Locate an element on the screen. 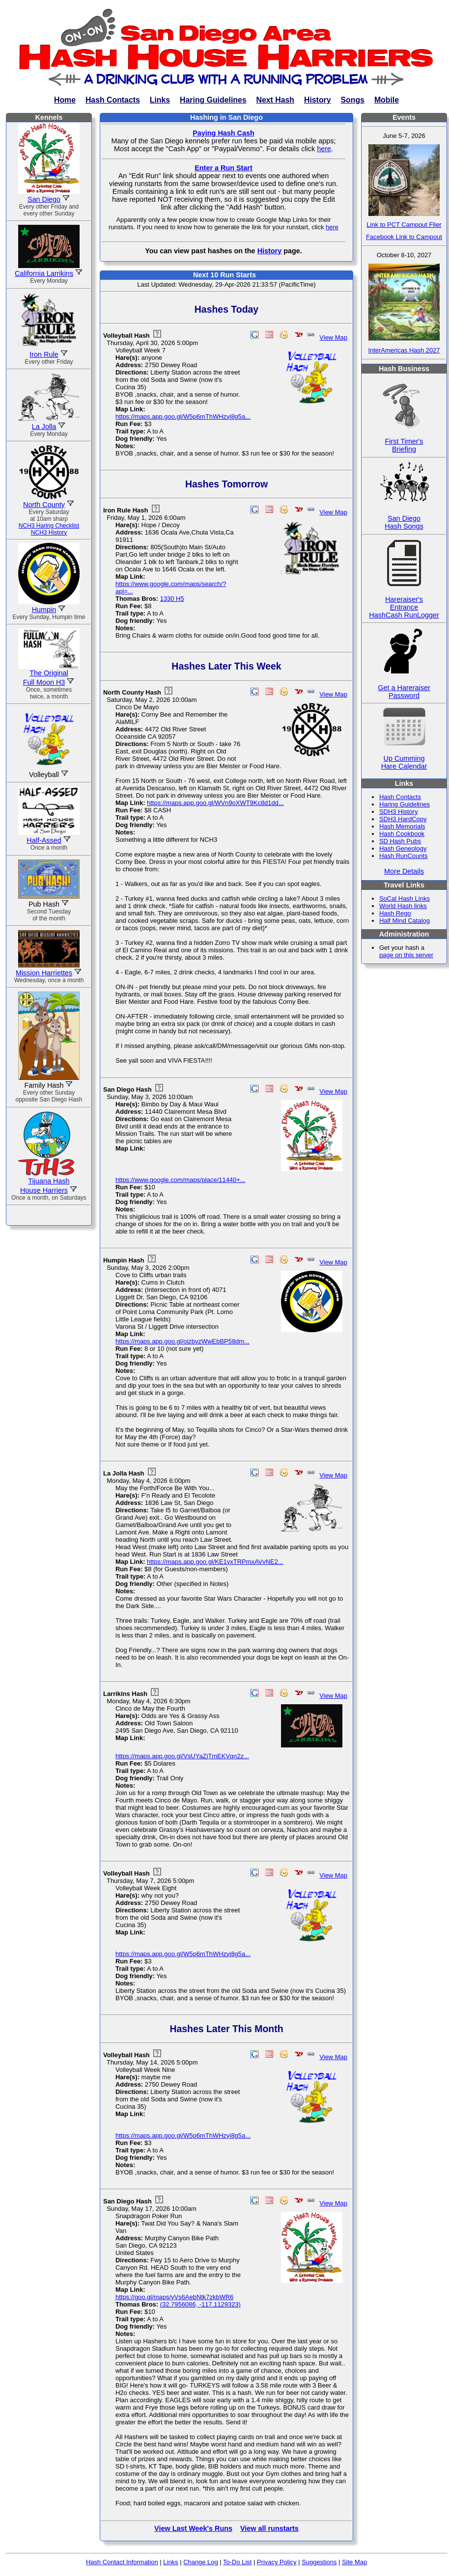 The image size is (449, 2576). here is located at coordinates (324, 149).